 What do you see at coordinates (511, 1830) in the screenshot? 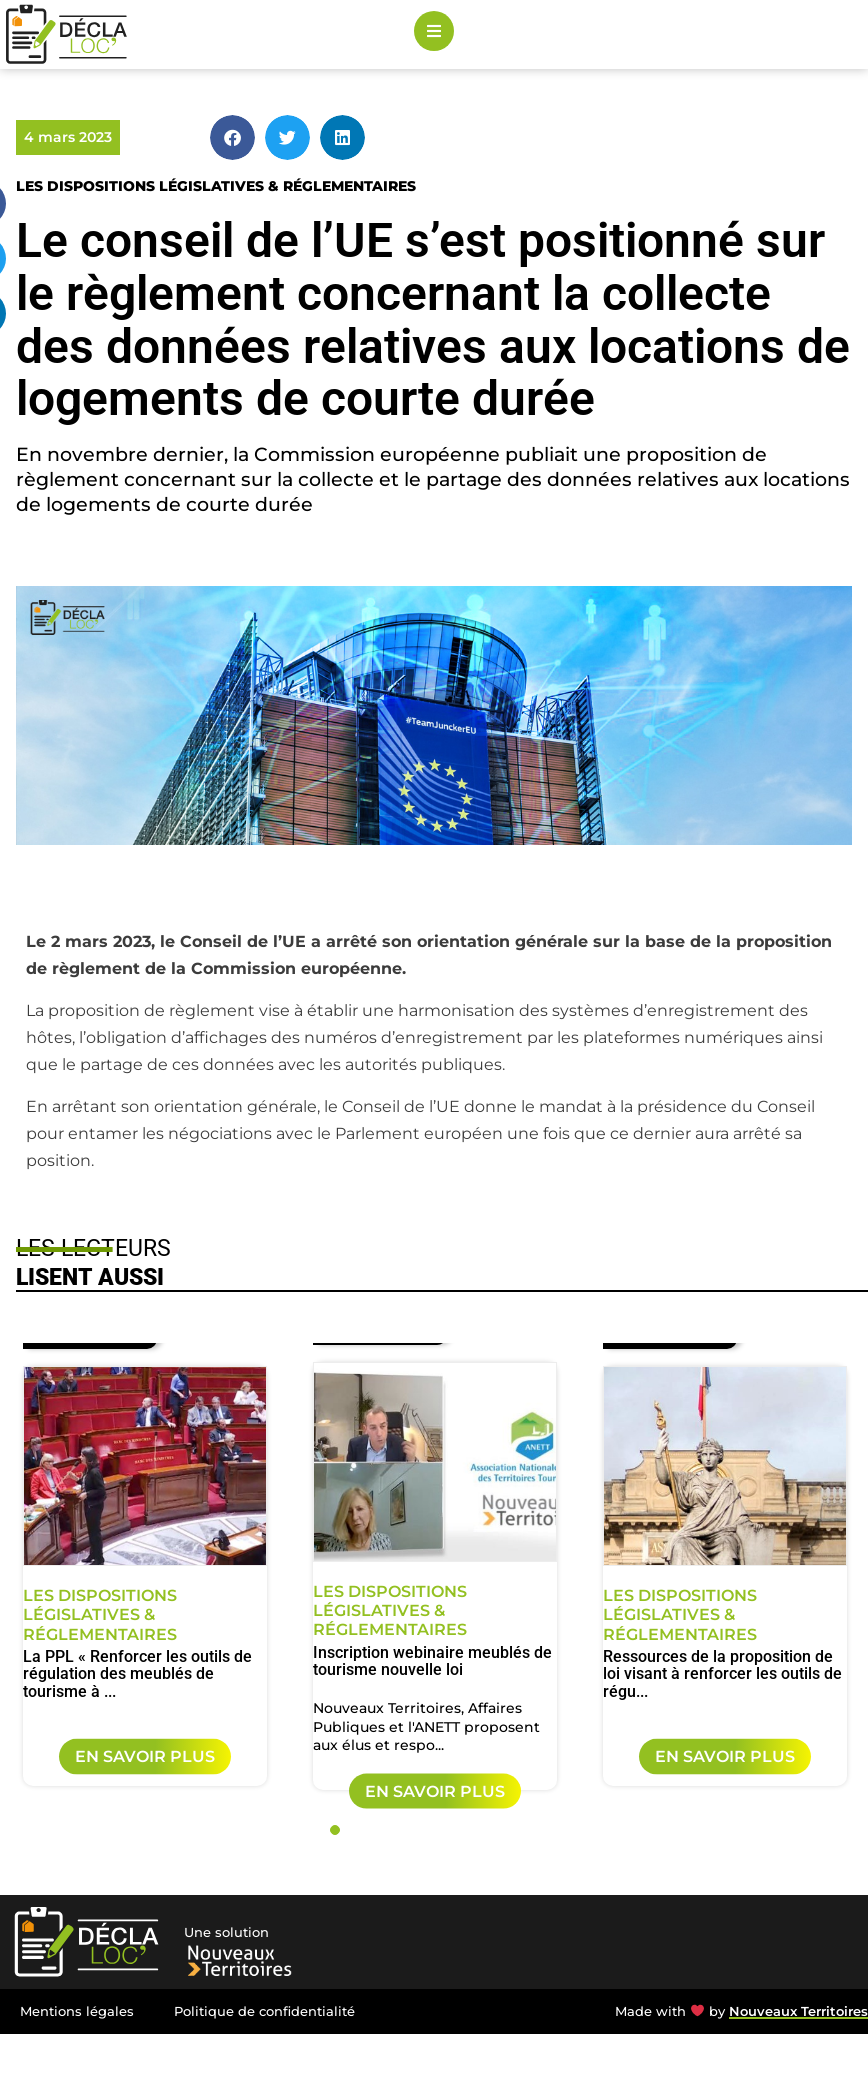
I see `9 [tab]` at bounding box center [511, 1830].